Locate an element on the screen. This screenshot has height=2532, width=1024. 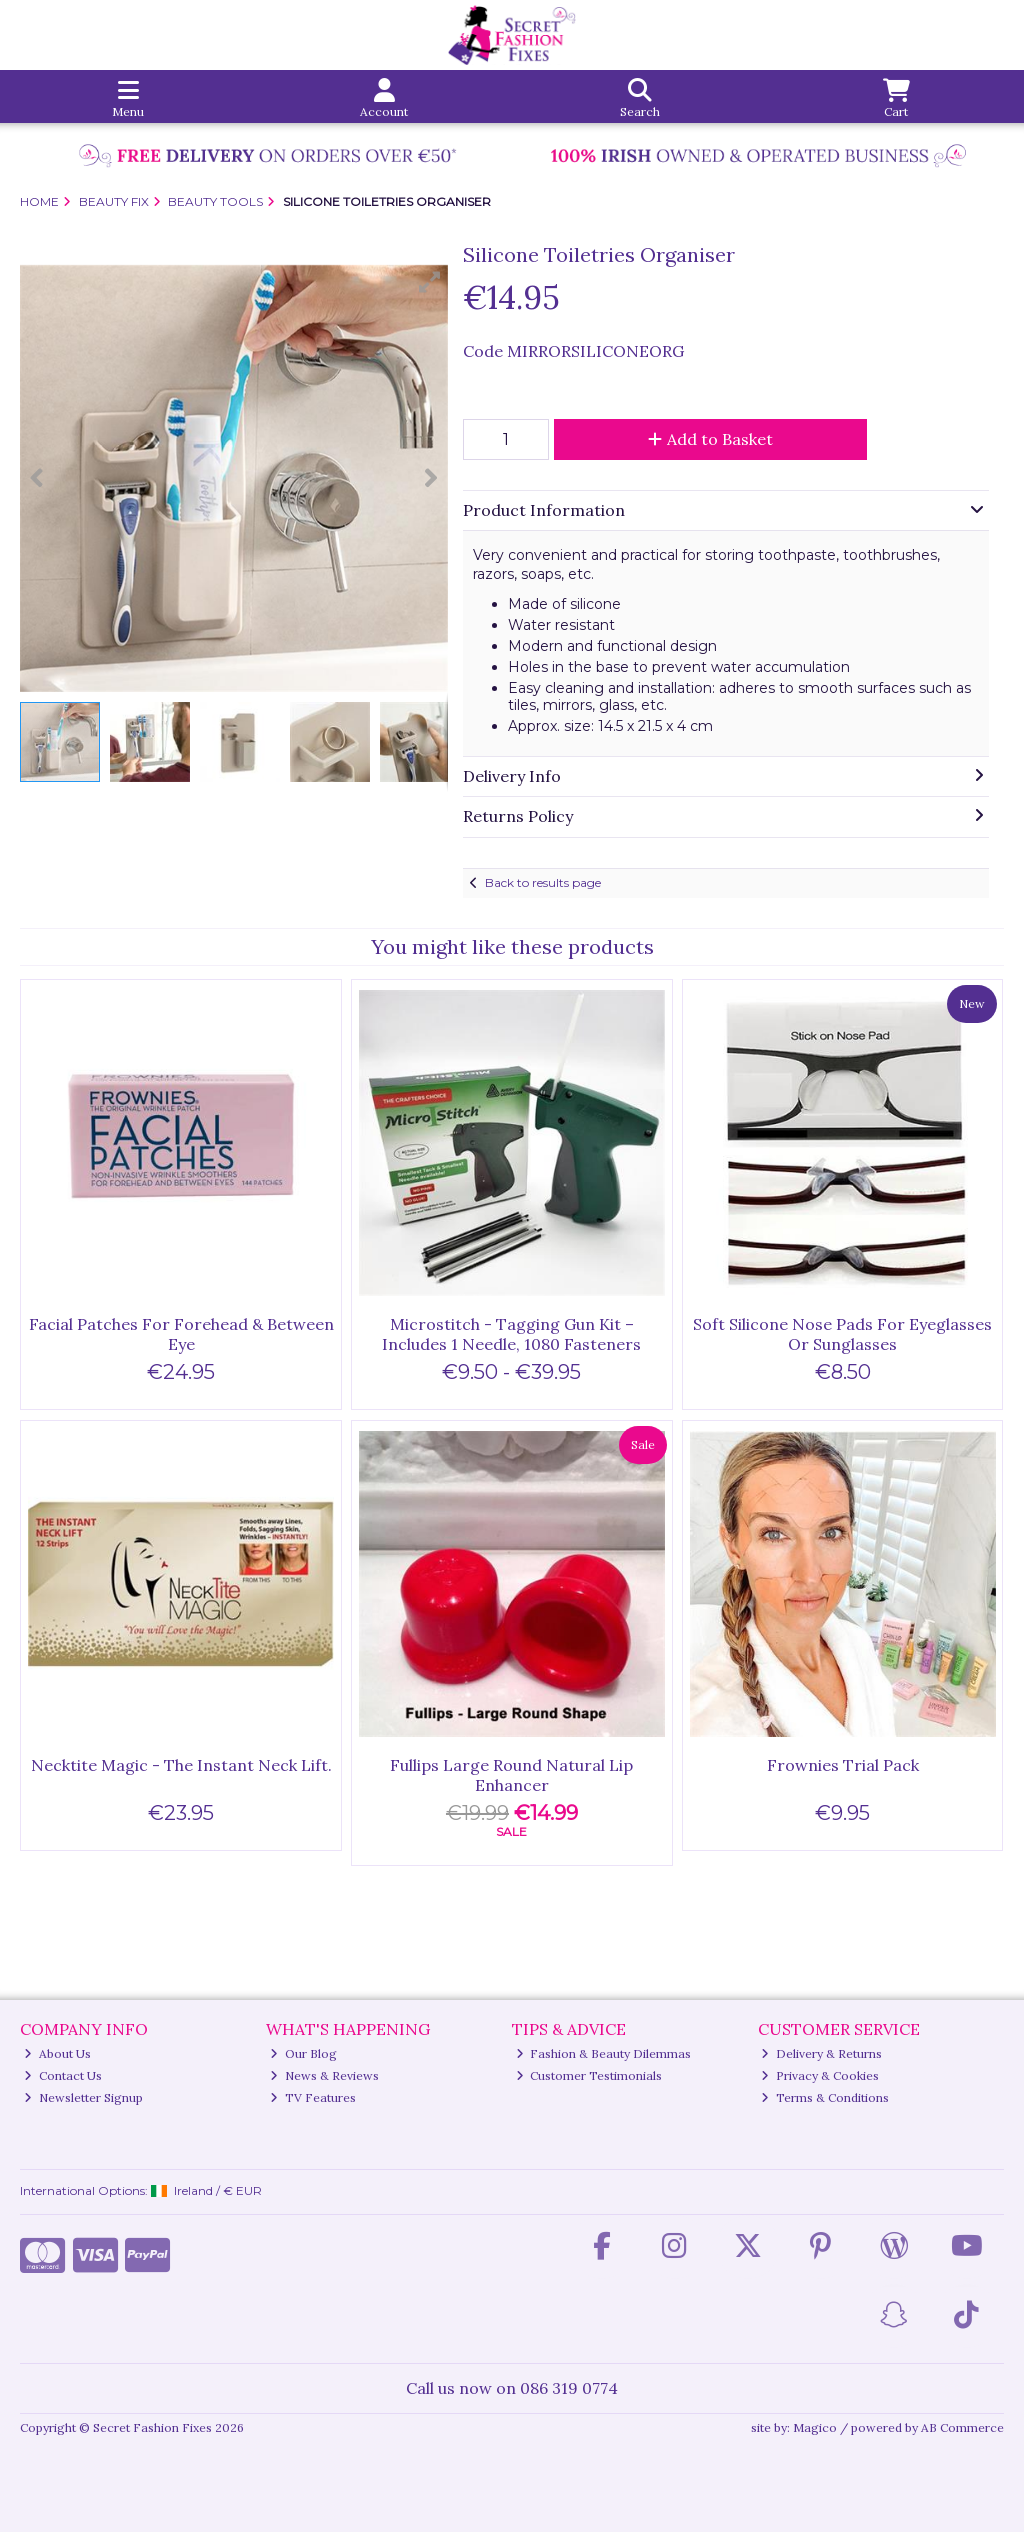
Contact Us is located at coordinates (63, 2075).